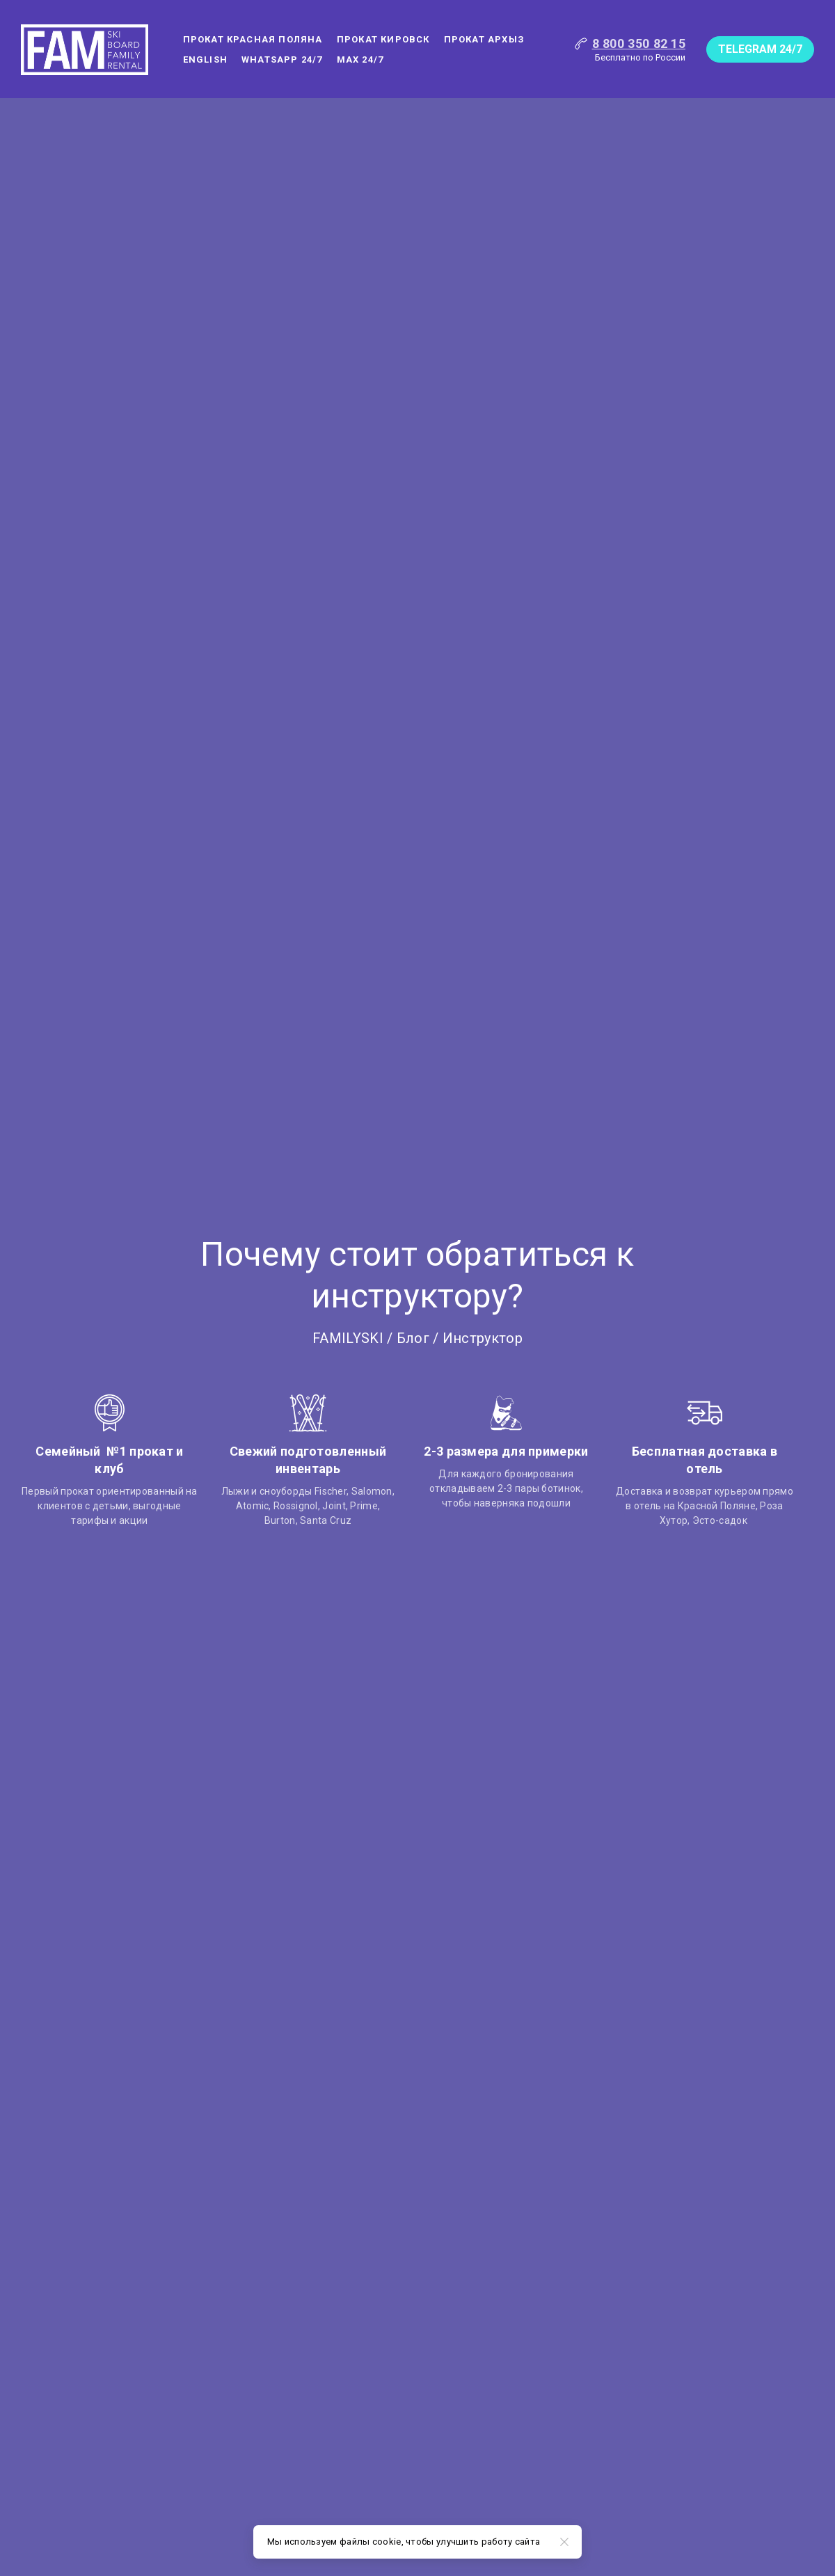  I want to click on Прокат Красная поляна, so click(253, 39).